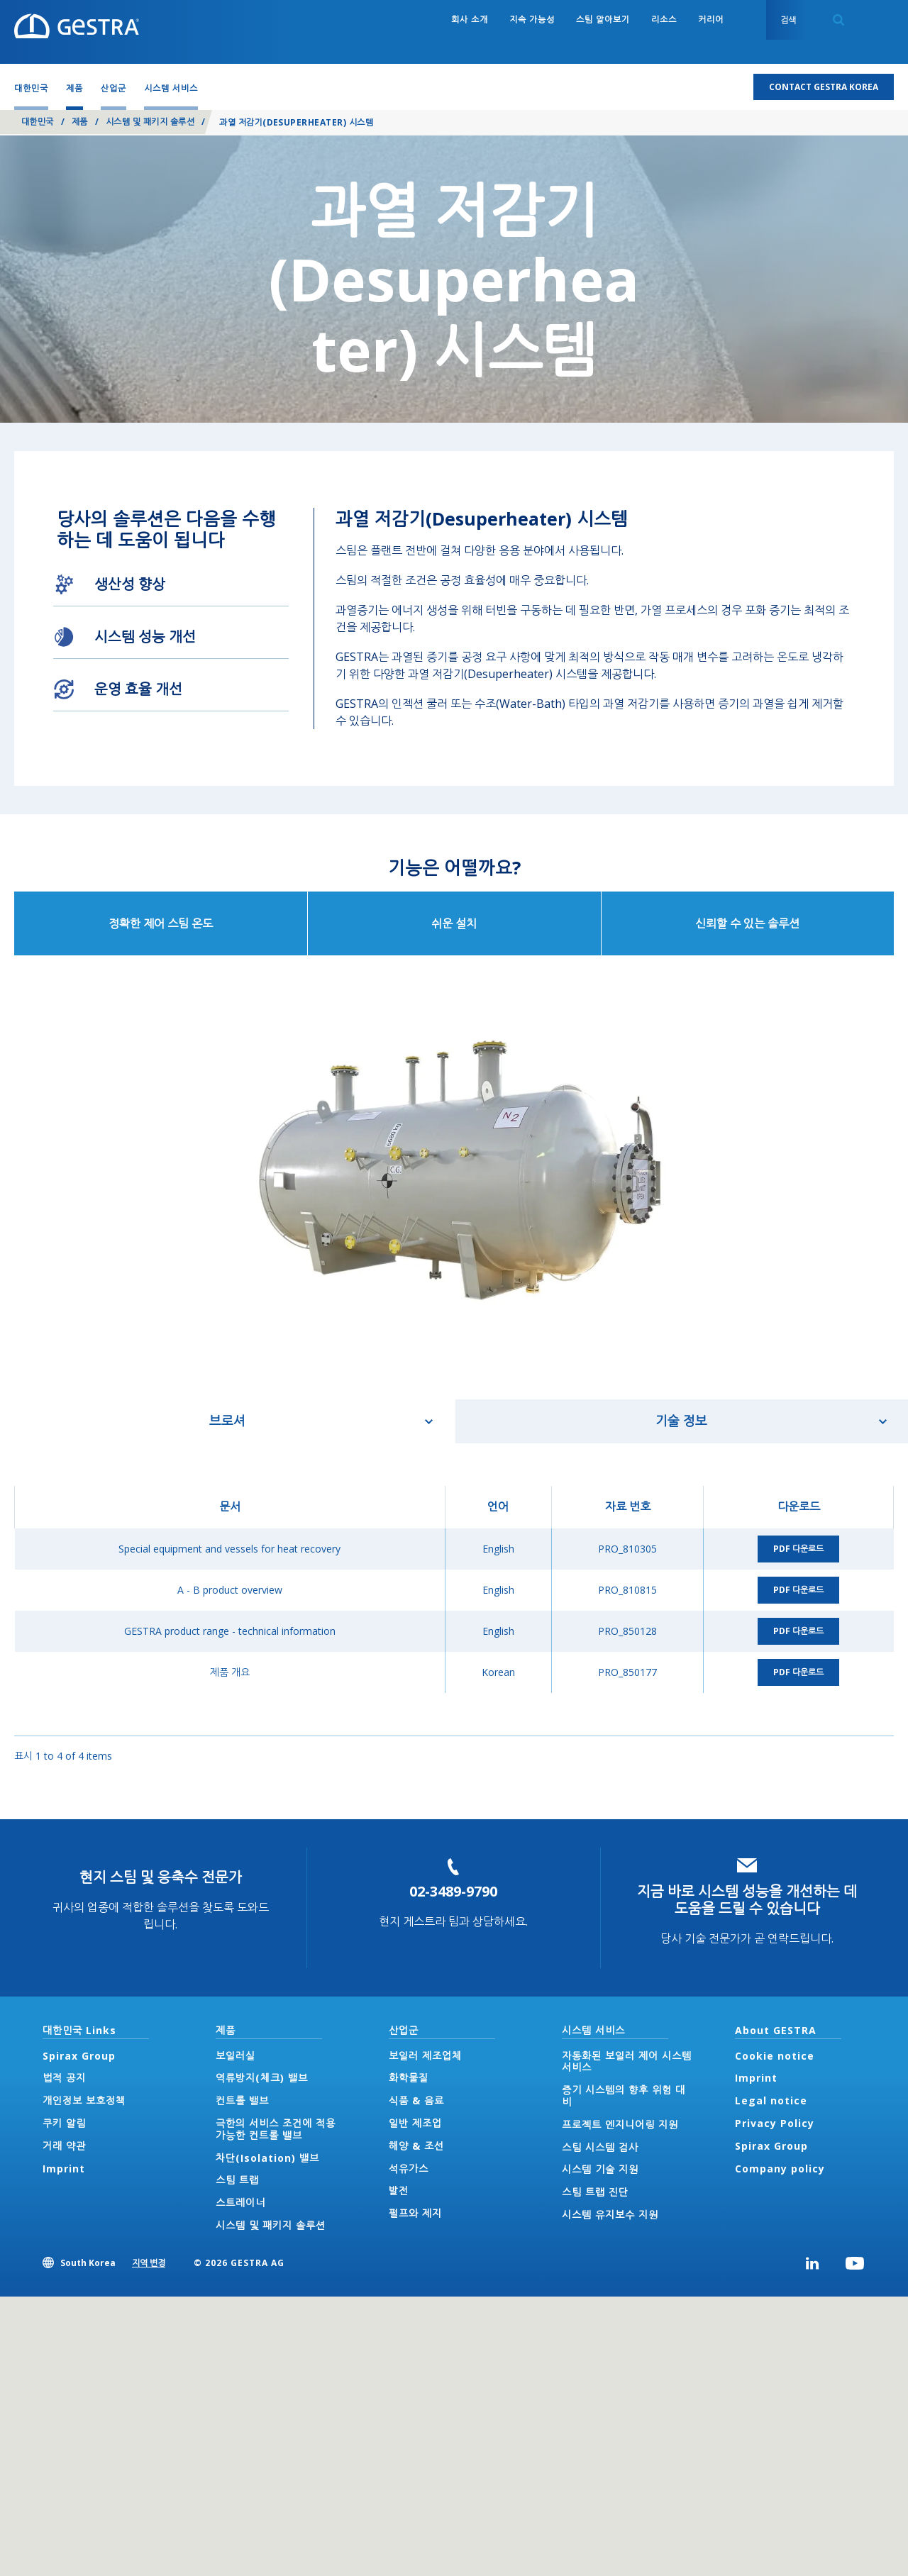  I want to click on Imprint, so click(64, 2168).